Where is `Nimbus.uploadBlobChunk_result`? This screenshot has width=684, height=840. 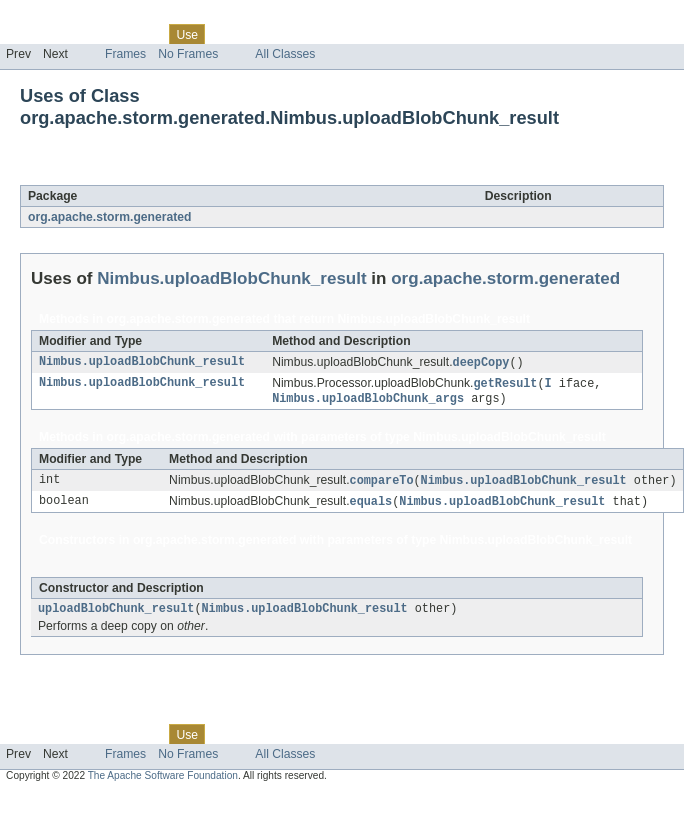
Nimbus.uploadBlobChunk_result is located at coordinates (233, 174).